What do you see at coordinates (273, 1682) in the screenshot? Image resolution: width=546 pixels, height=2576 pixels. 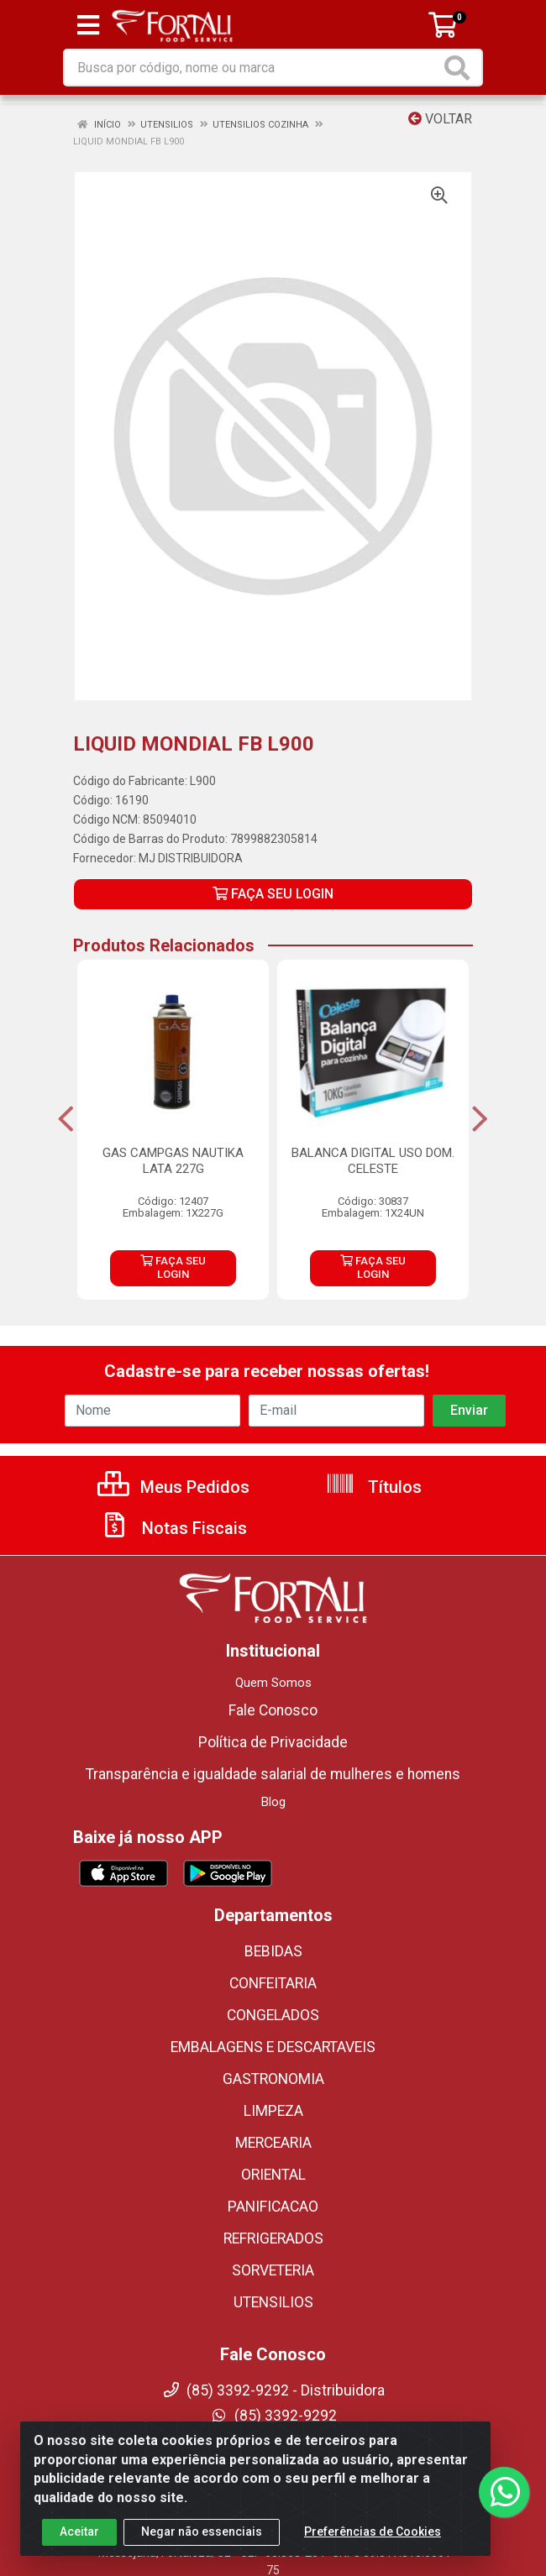 I see `Quem Somos` at bounding box center [273, 1682].